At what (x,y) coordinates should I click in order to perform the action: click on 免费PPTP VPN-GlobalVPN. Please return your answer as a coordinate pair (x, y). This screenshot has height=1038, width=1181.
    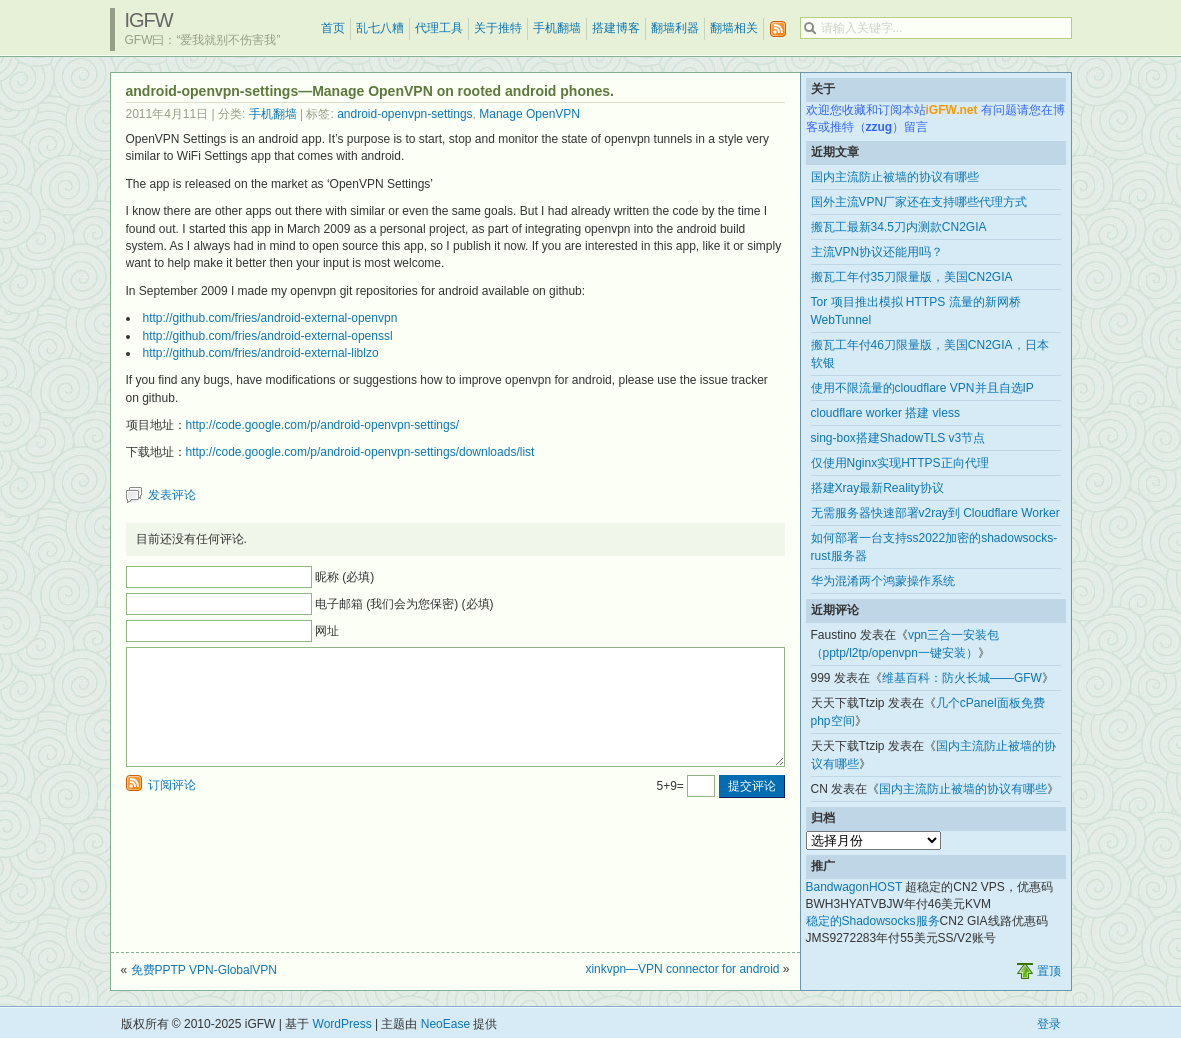
    Looking at the image, I should click on (204, 970).